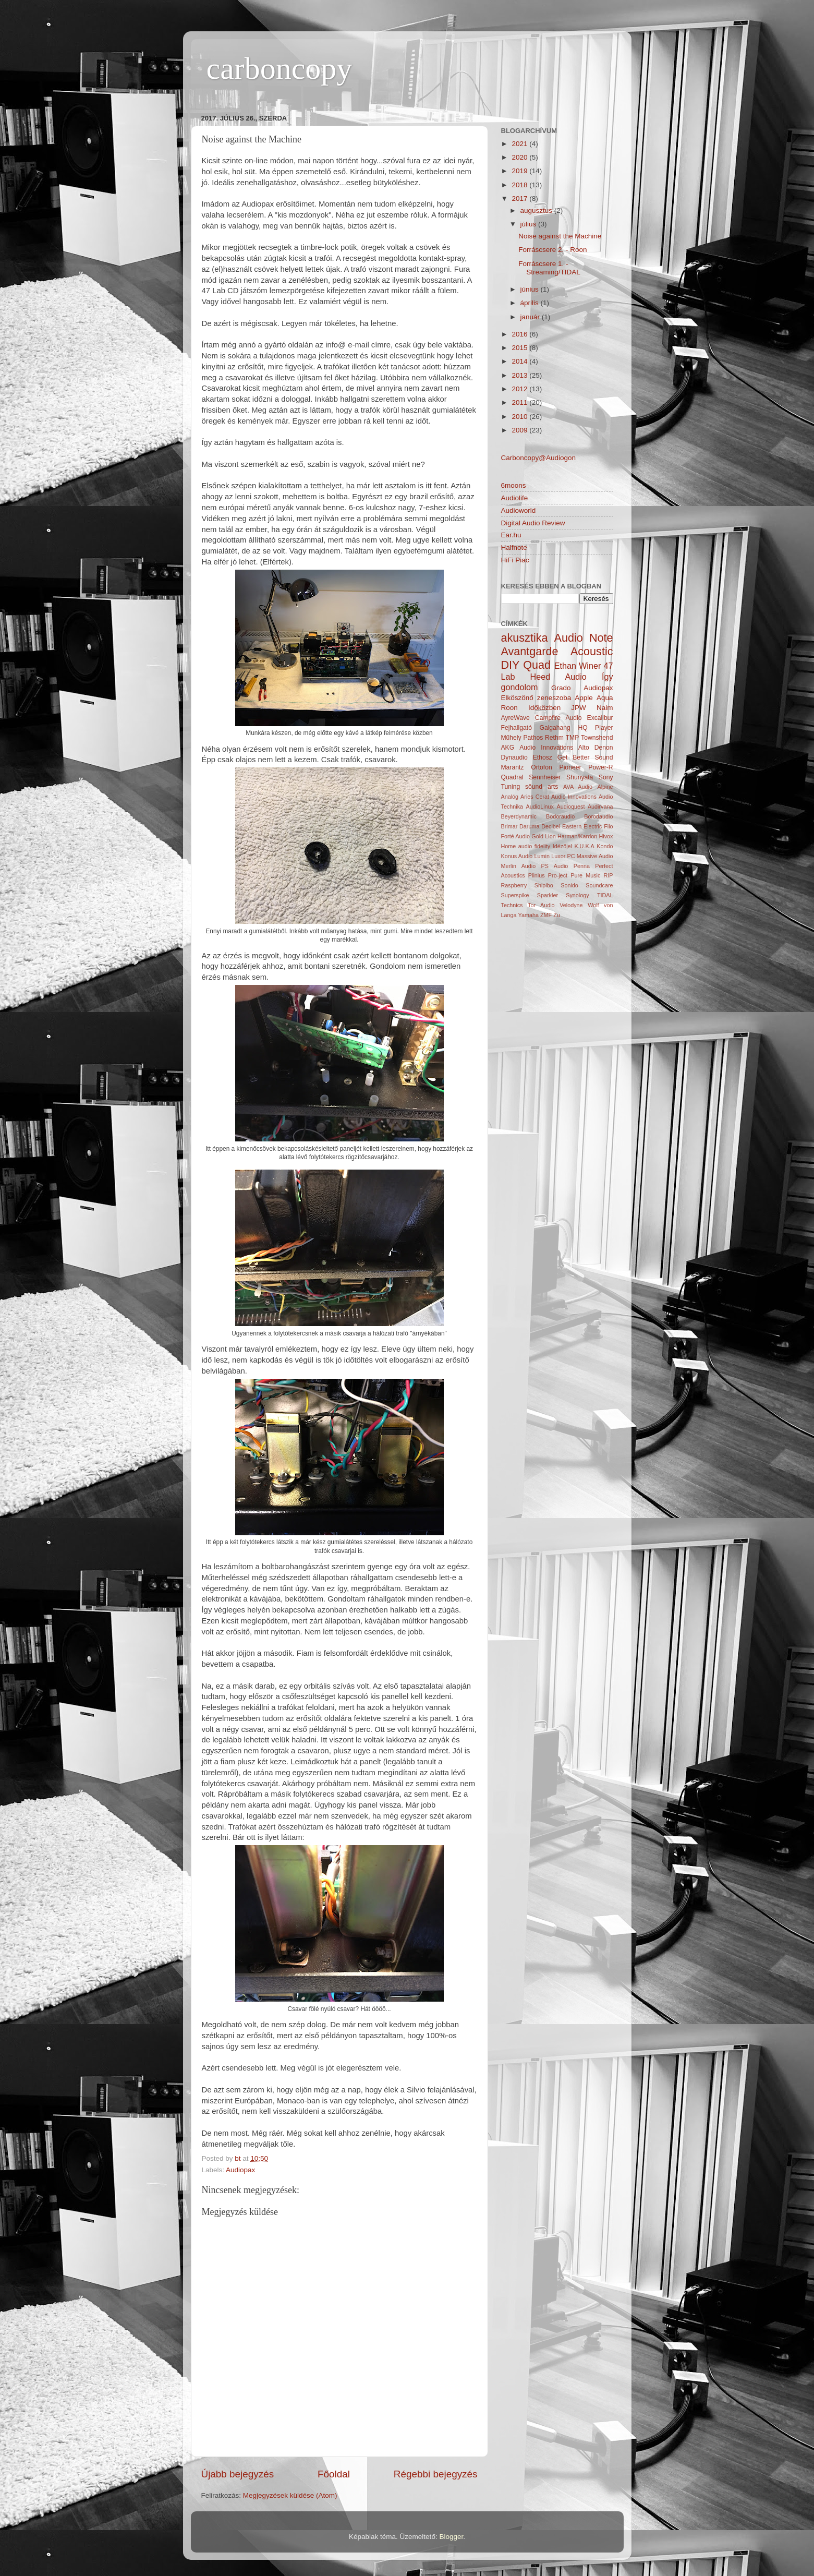 This screenshot has height=2576, width=814. Describe the element at coordinates (583, 637) in the screenshot. I see `Audio Note` at that location.